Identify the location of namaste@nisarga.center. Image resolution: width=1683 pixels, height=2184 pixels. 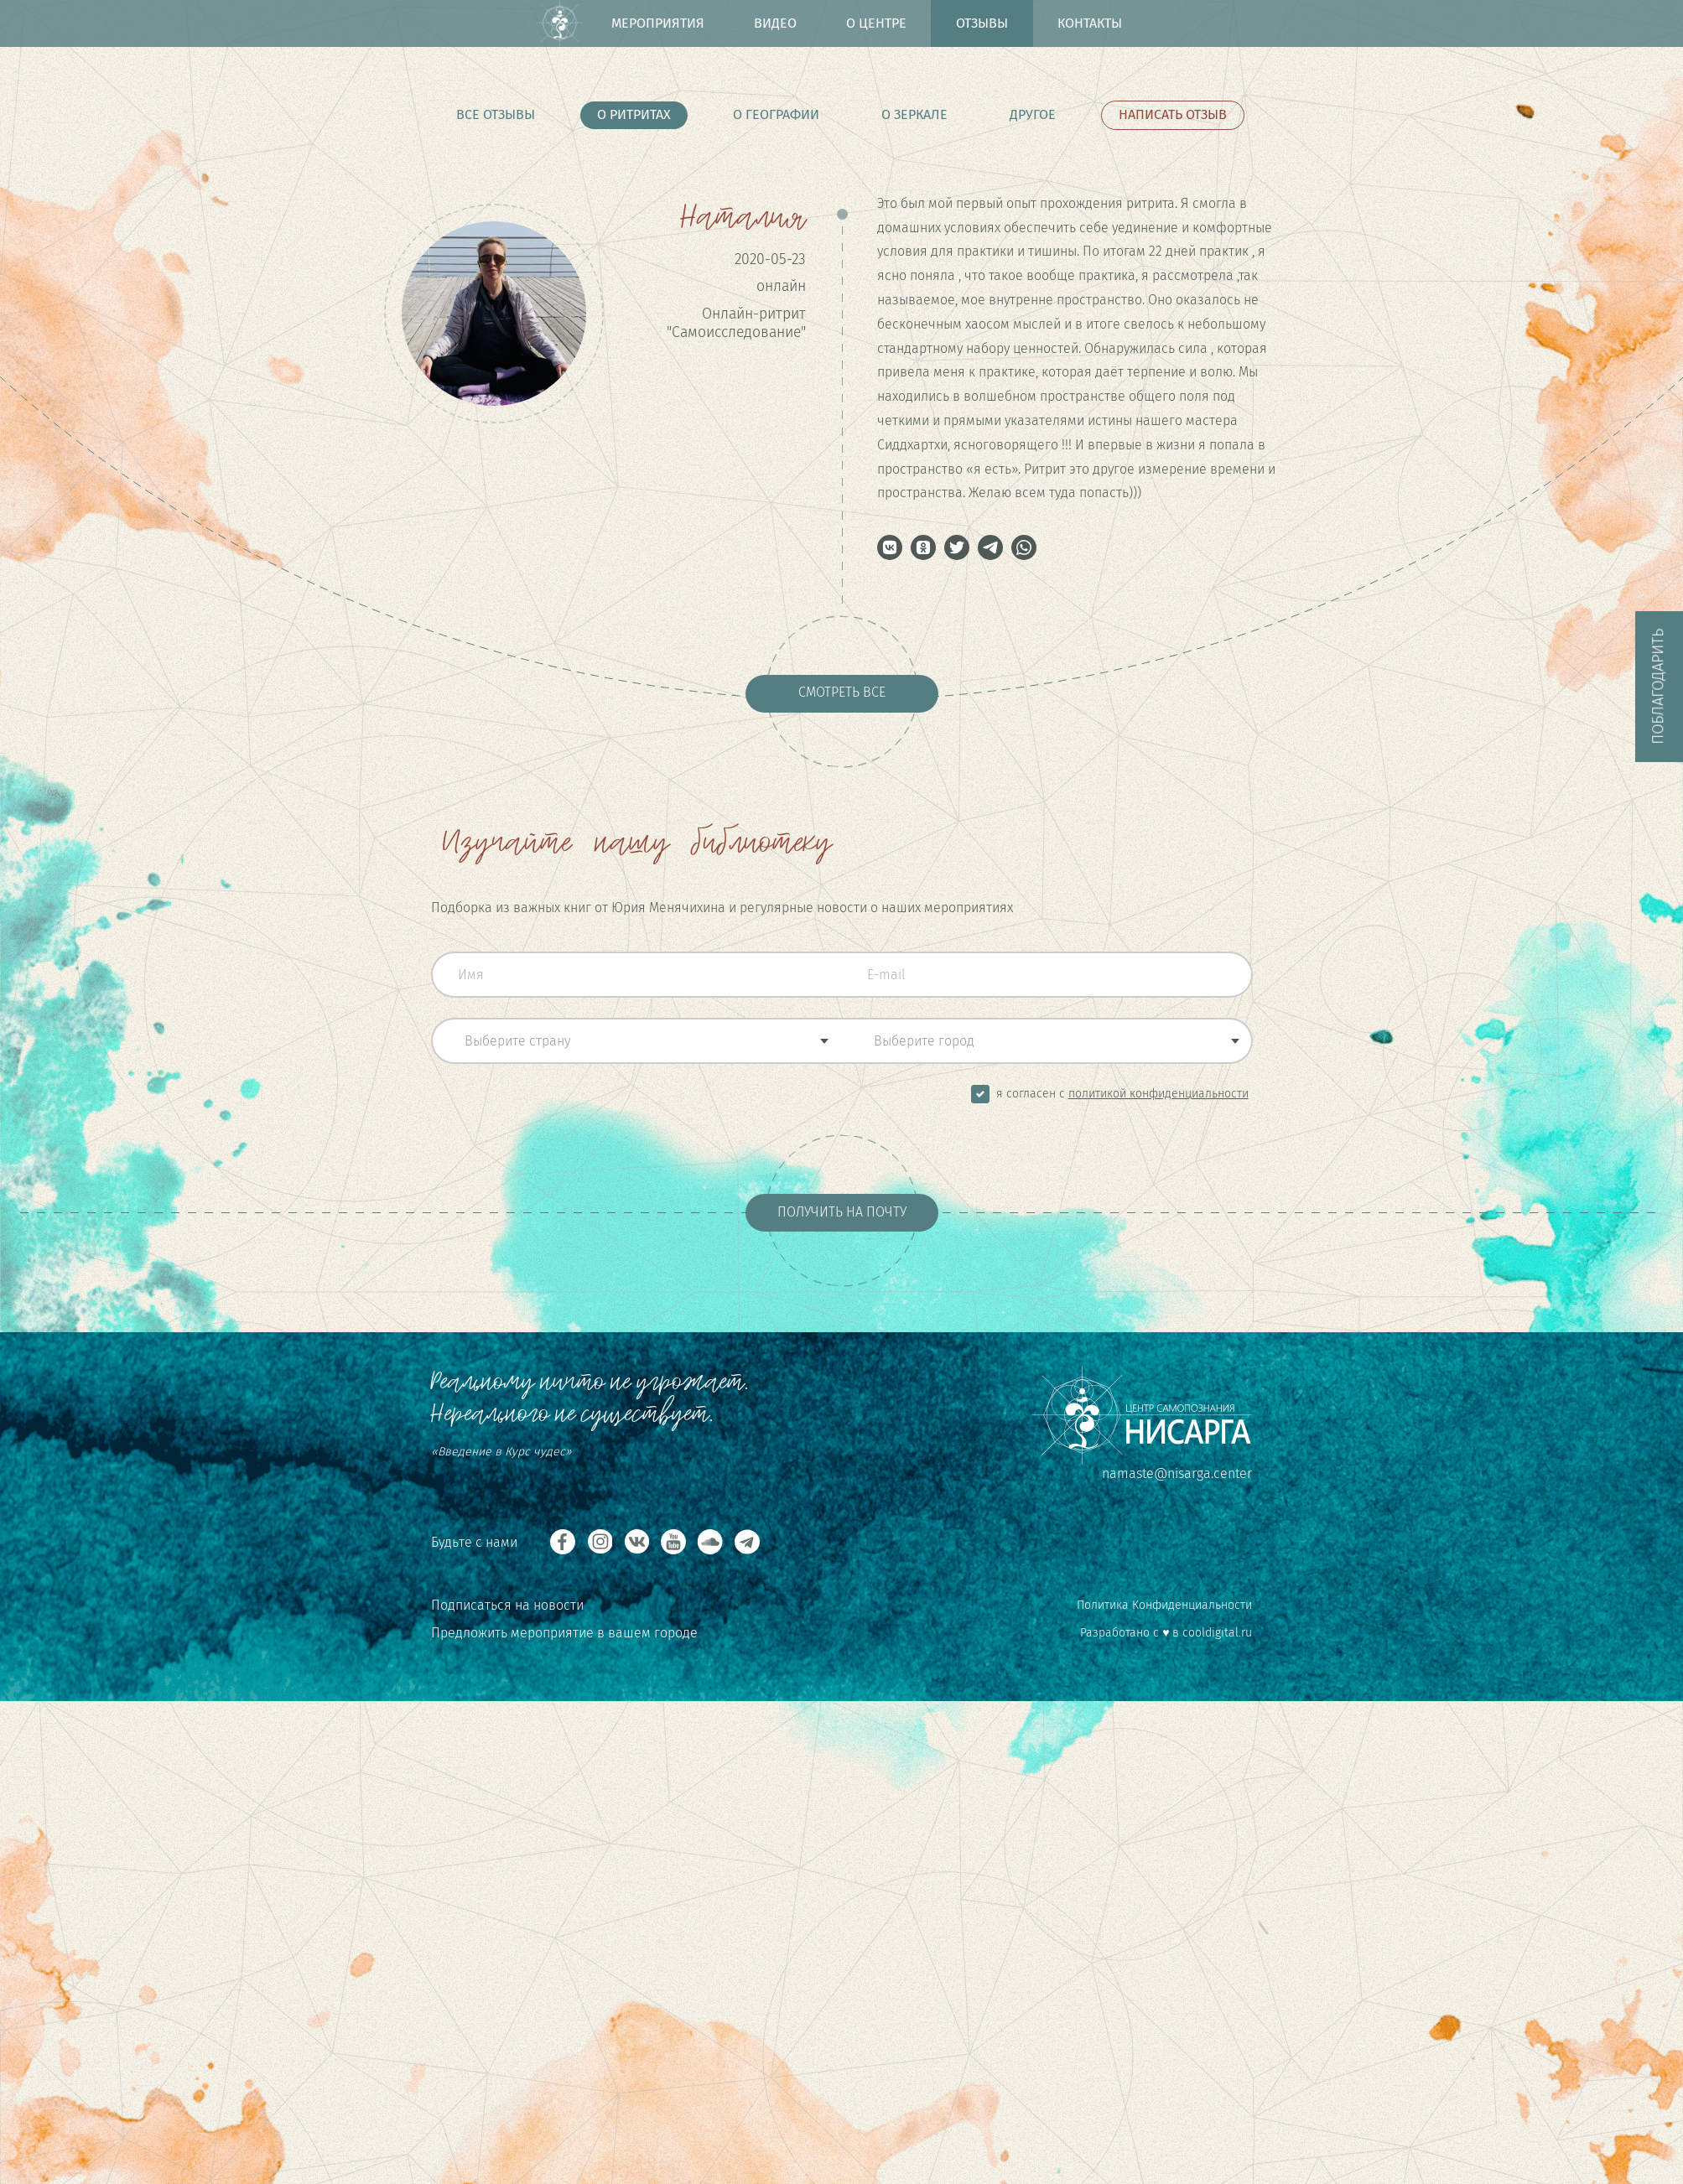
(1177, 1473).